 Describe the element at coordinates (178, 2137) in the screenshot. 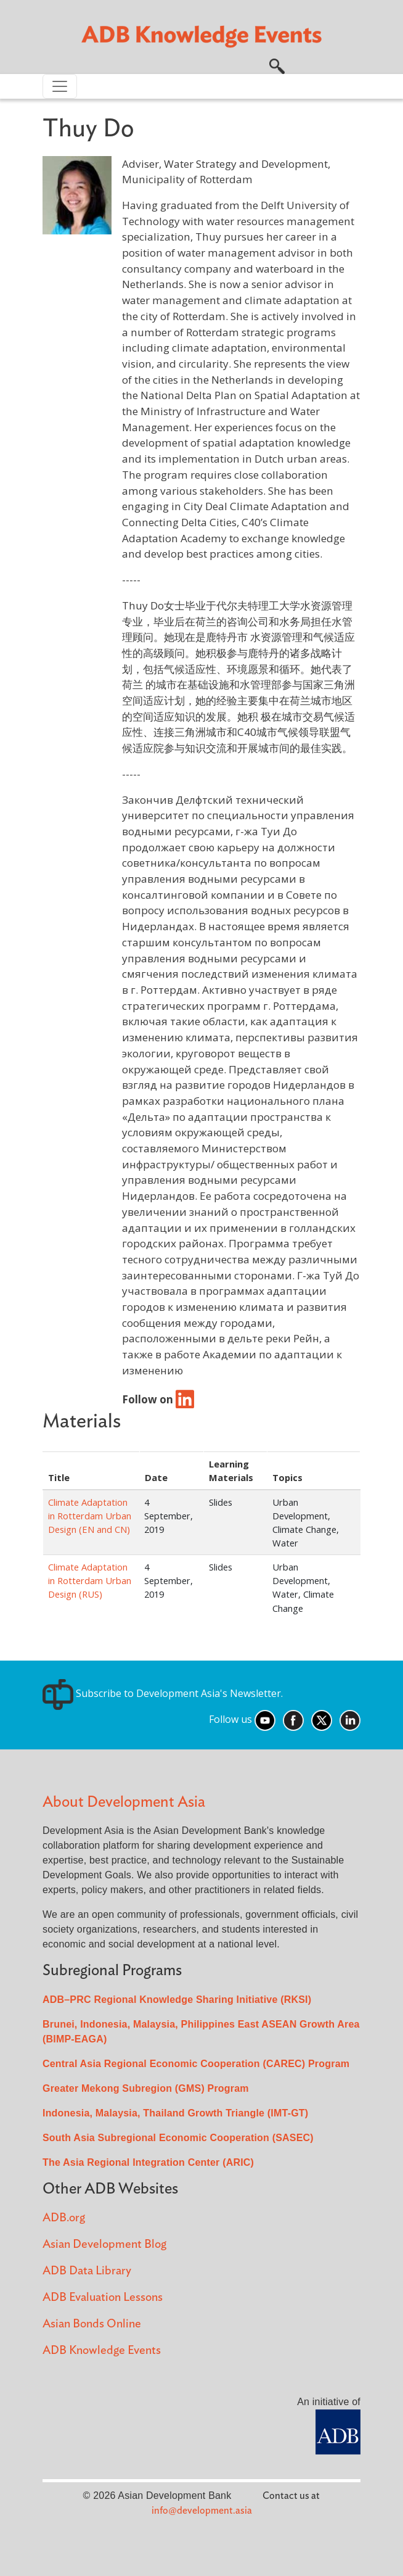

I see `South Asia Subregional Economic Cooperation (SASEC)` at that location.